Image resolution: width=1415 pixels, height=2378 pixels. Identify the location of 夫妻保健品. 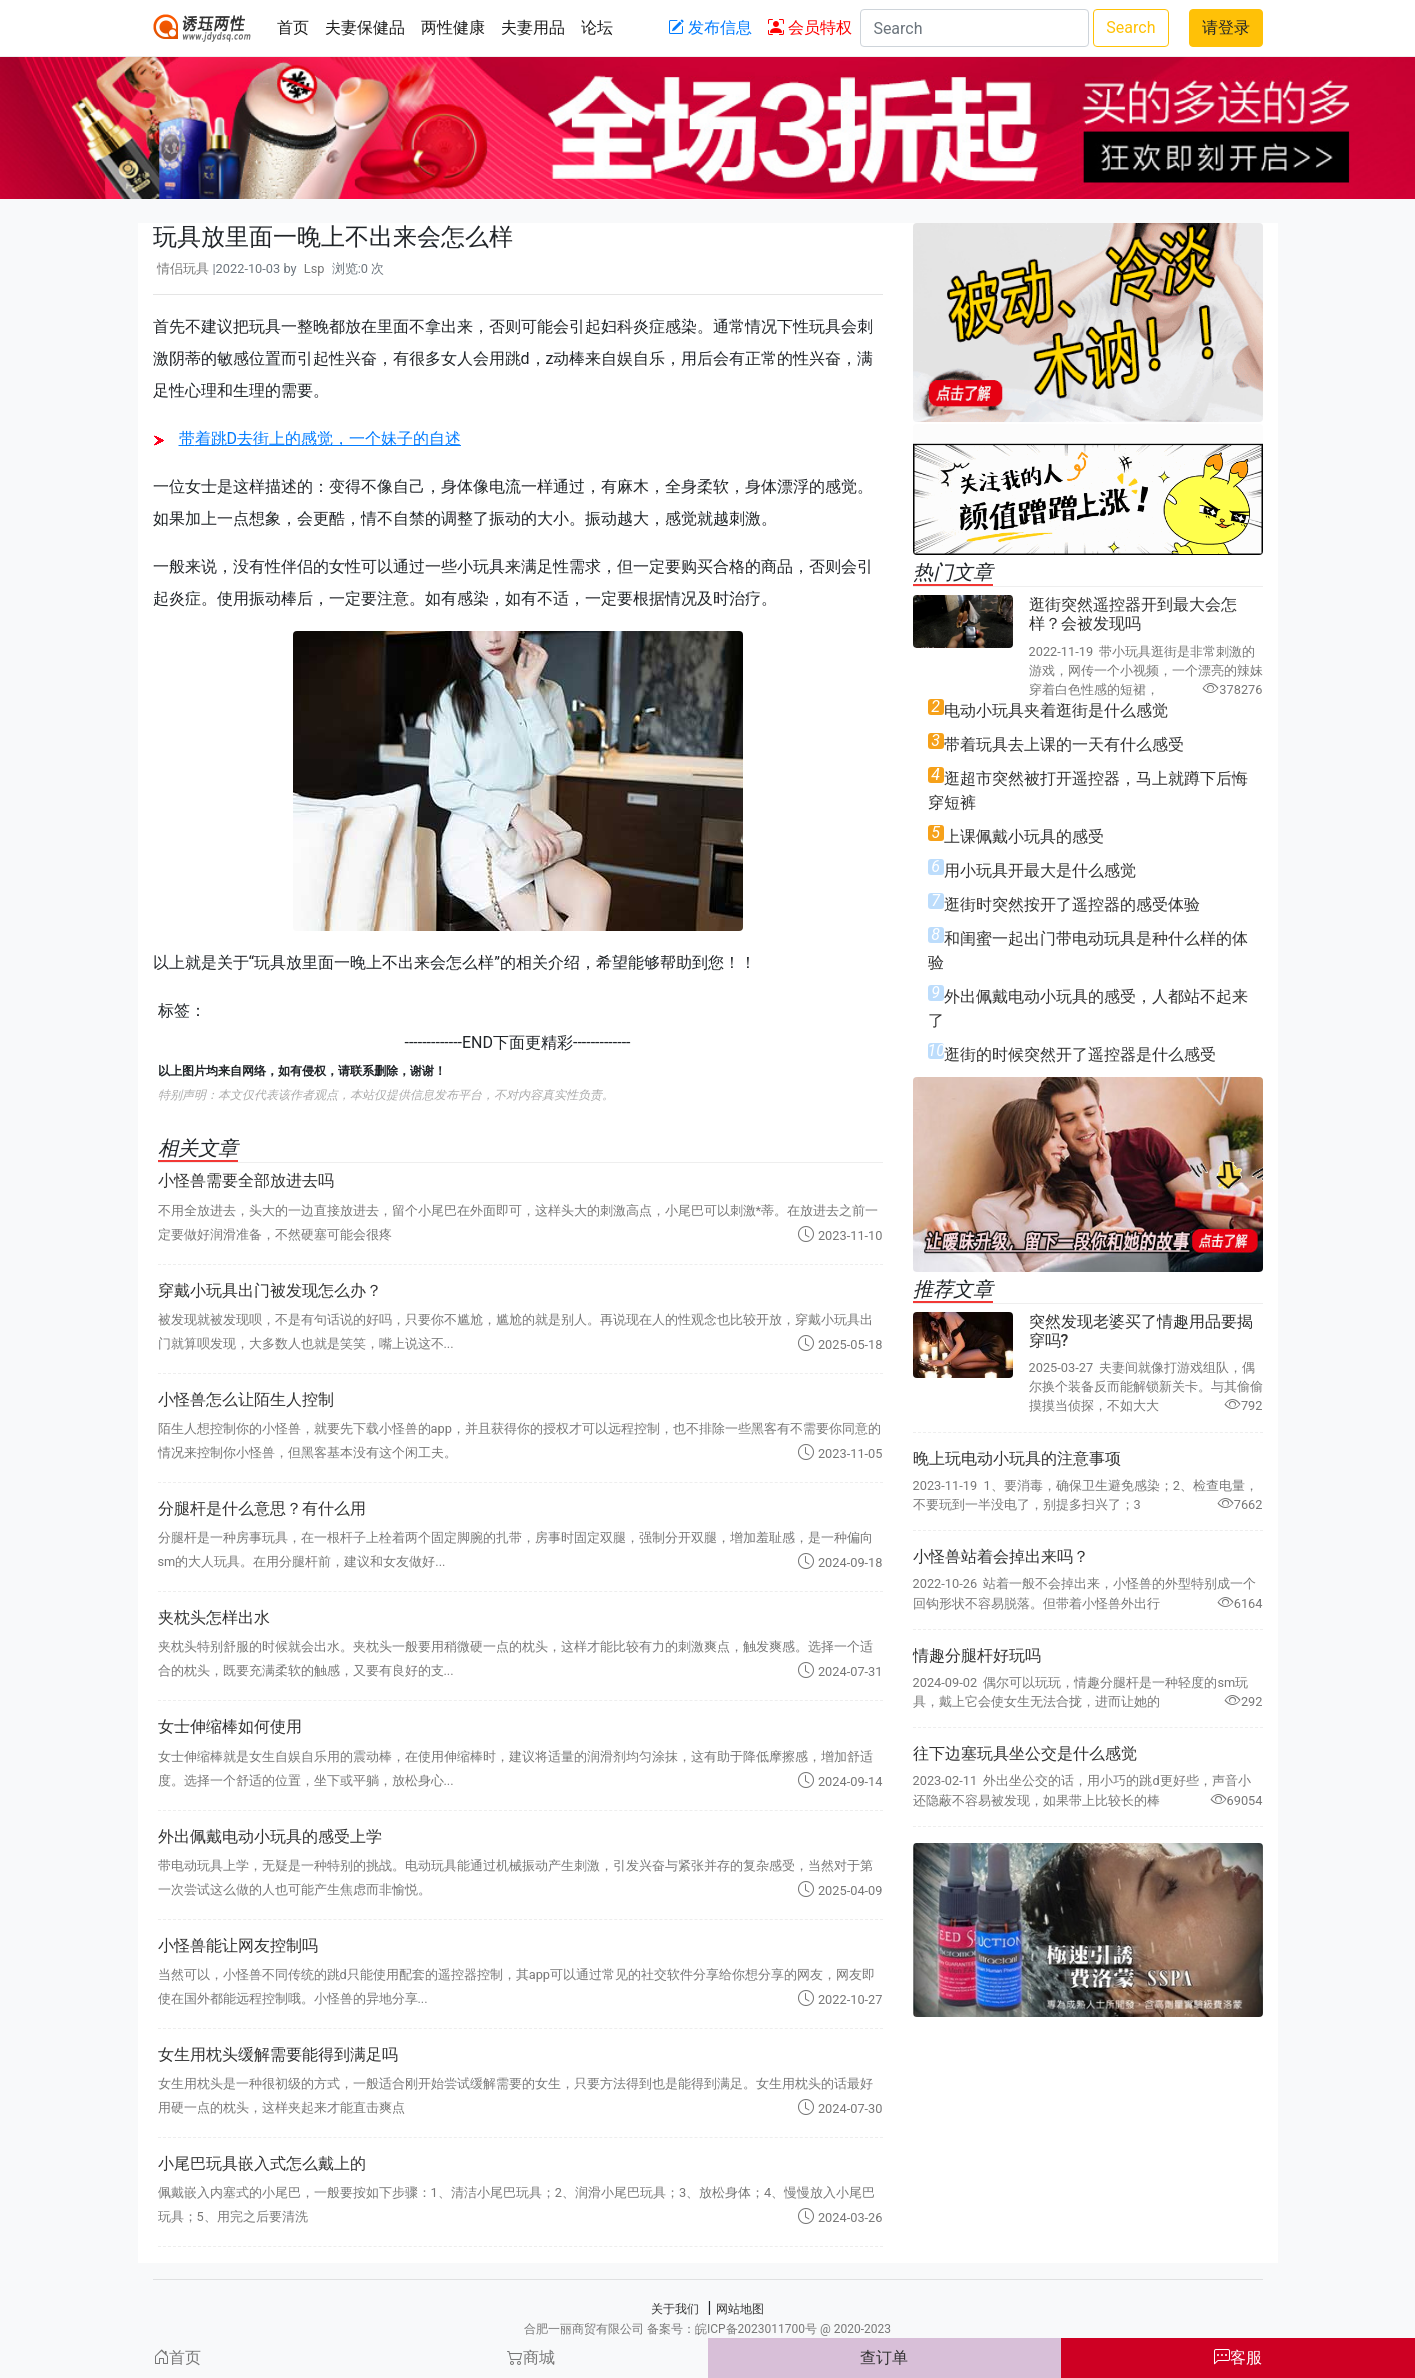
(365, 27).